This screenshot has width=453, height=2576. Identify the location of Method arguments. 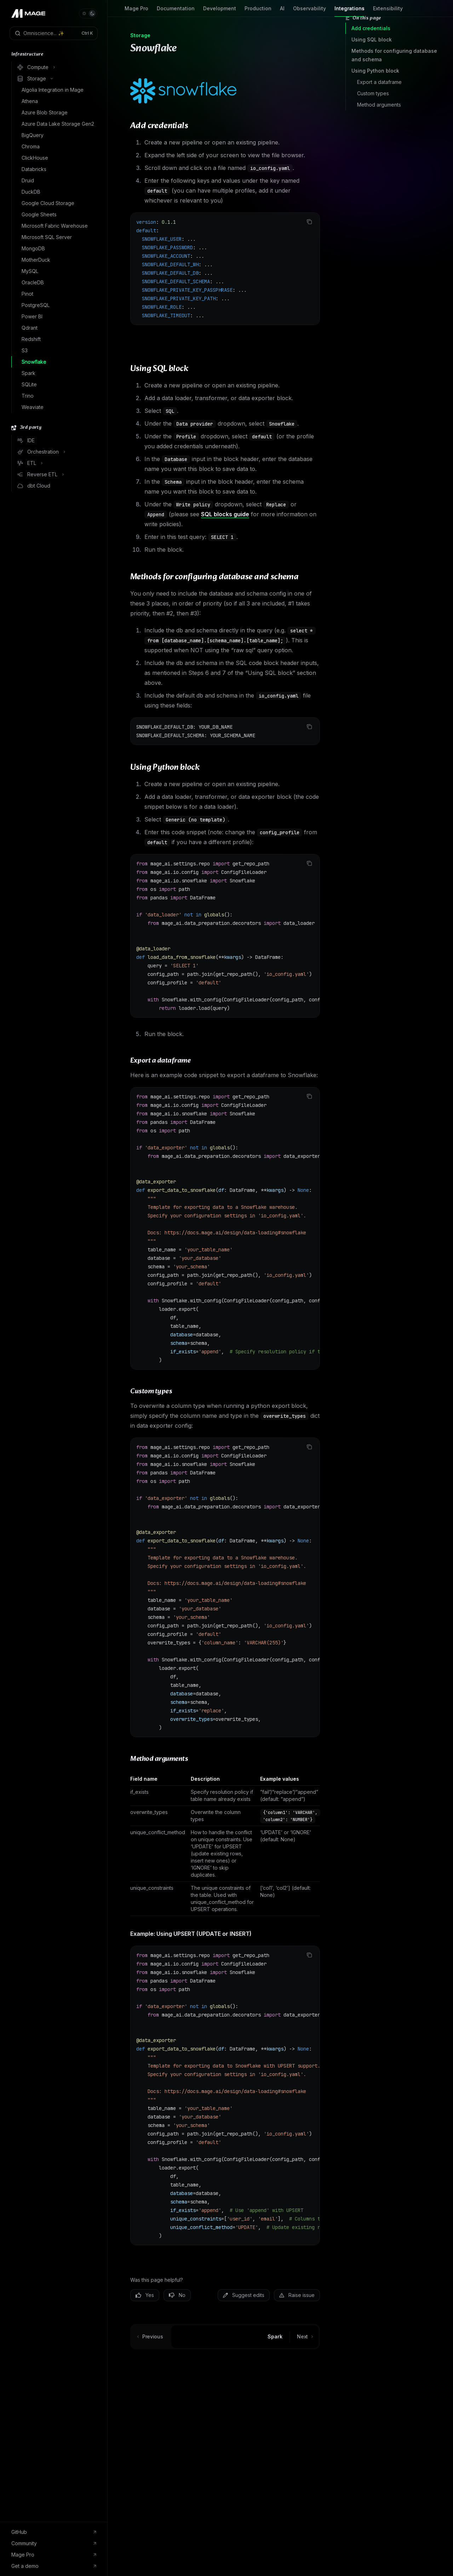
(379, 105).